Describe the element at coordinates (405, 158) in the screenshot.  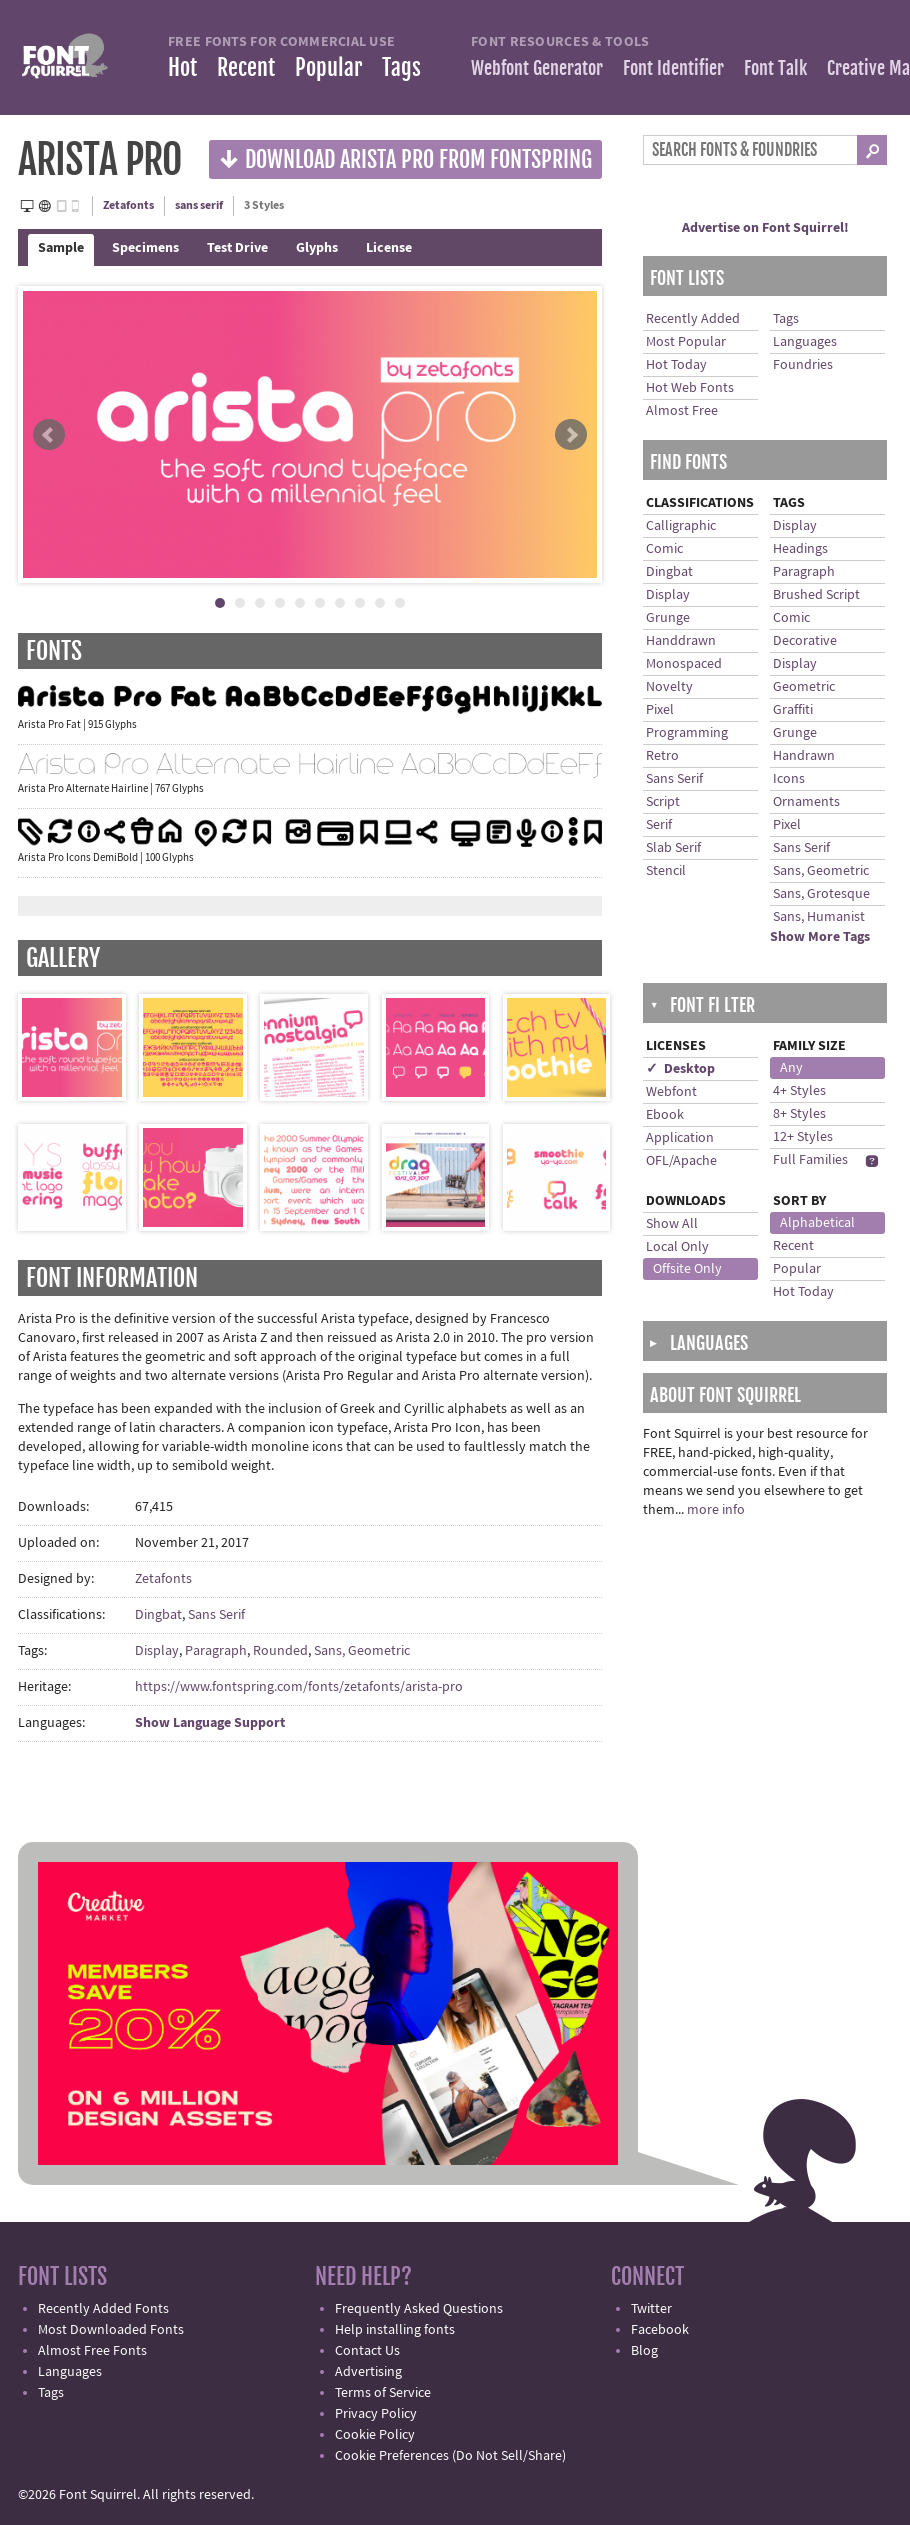
I see `Download Arista Pro from Fontspring` at that location.